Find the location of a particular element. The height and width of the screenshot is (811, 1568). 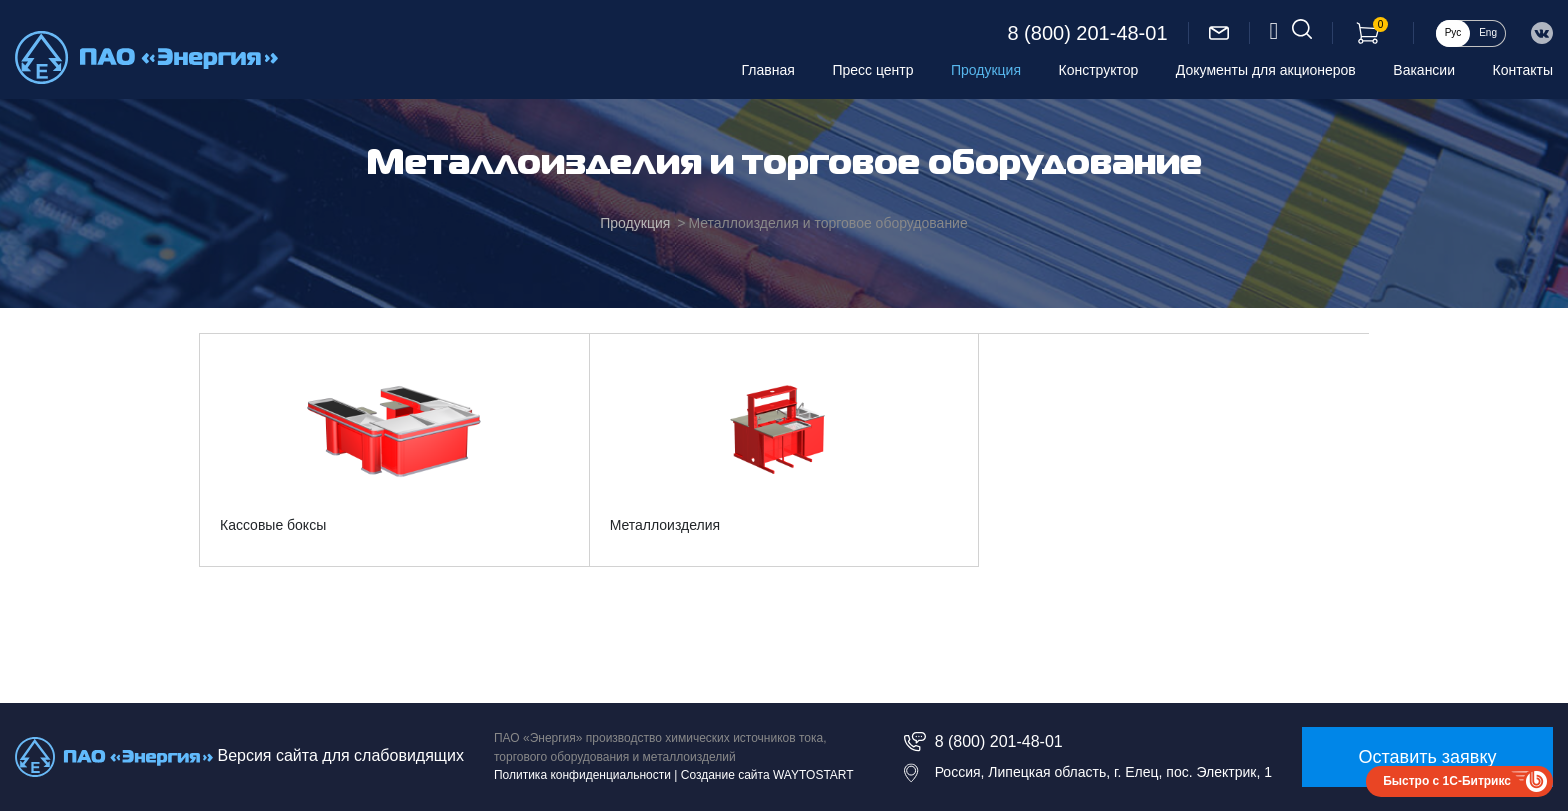

Быстро с 1С-Битрикс is located at coordinates (1447, 781).